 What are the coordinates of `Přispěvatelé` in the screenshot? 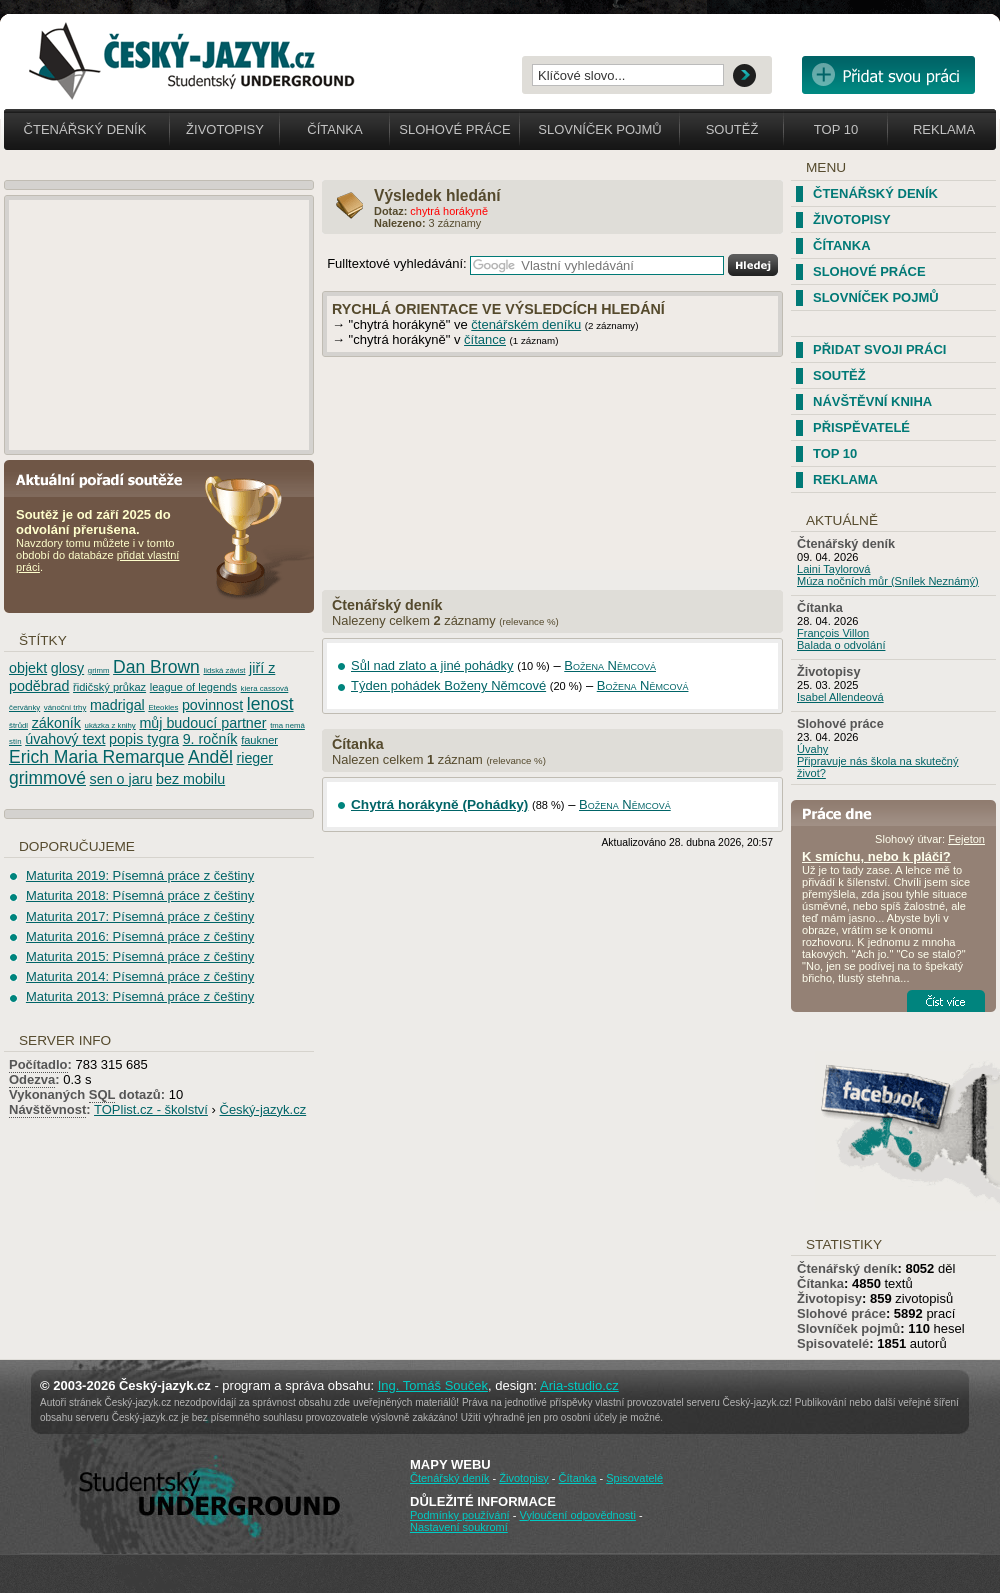 It's located at (861, 427).